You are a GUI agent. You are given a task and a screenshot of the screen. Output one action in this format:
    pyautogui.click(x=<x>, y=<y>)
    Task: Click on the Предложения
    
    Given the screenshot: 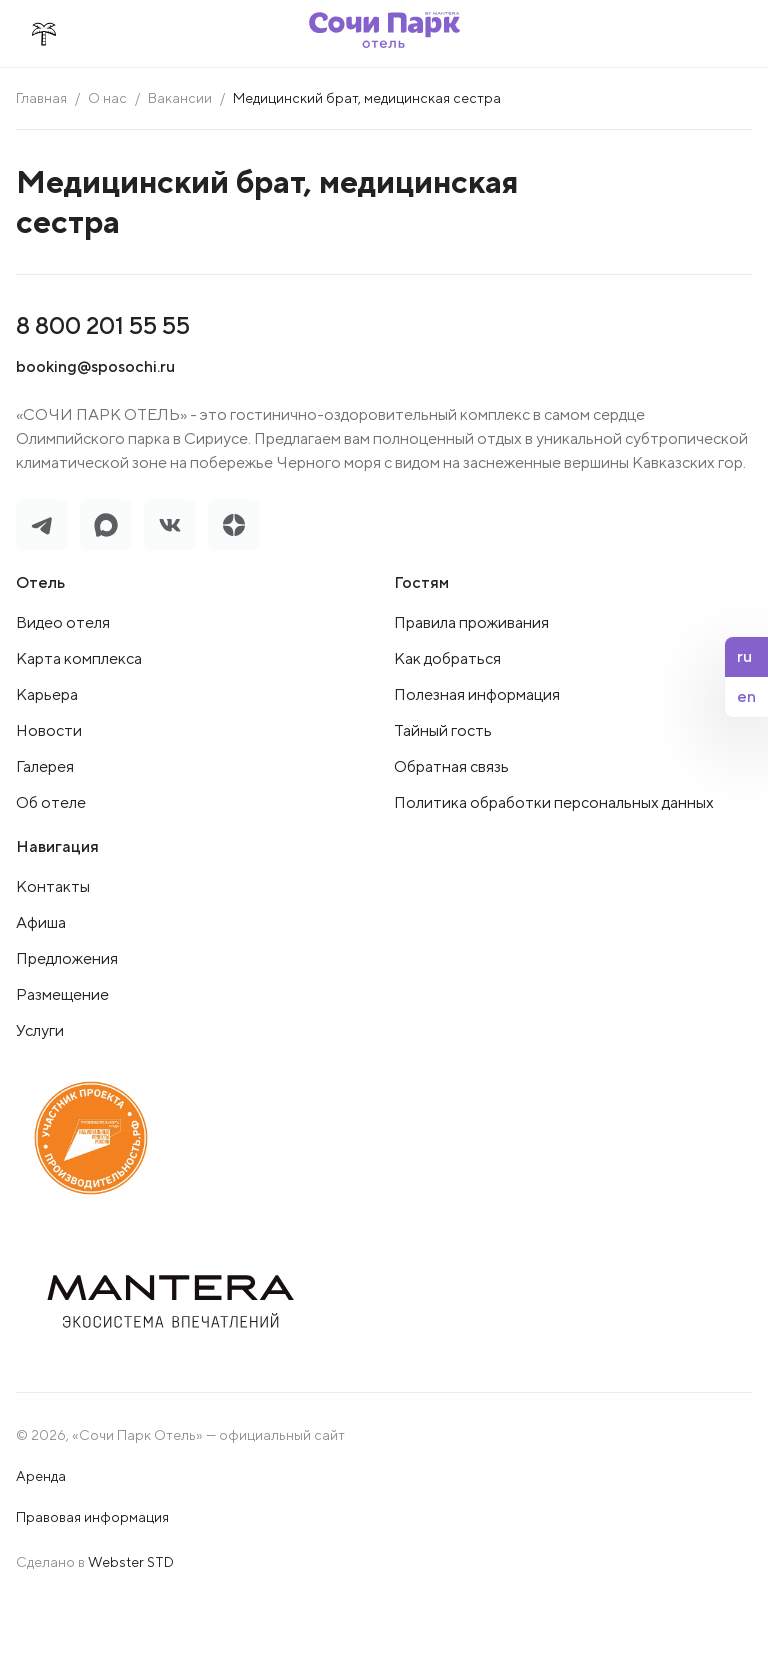 What is the action you would take?
    pyautogui.click(x=67, y=958)
    